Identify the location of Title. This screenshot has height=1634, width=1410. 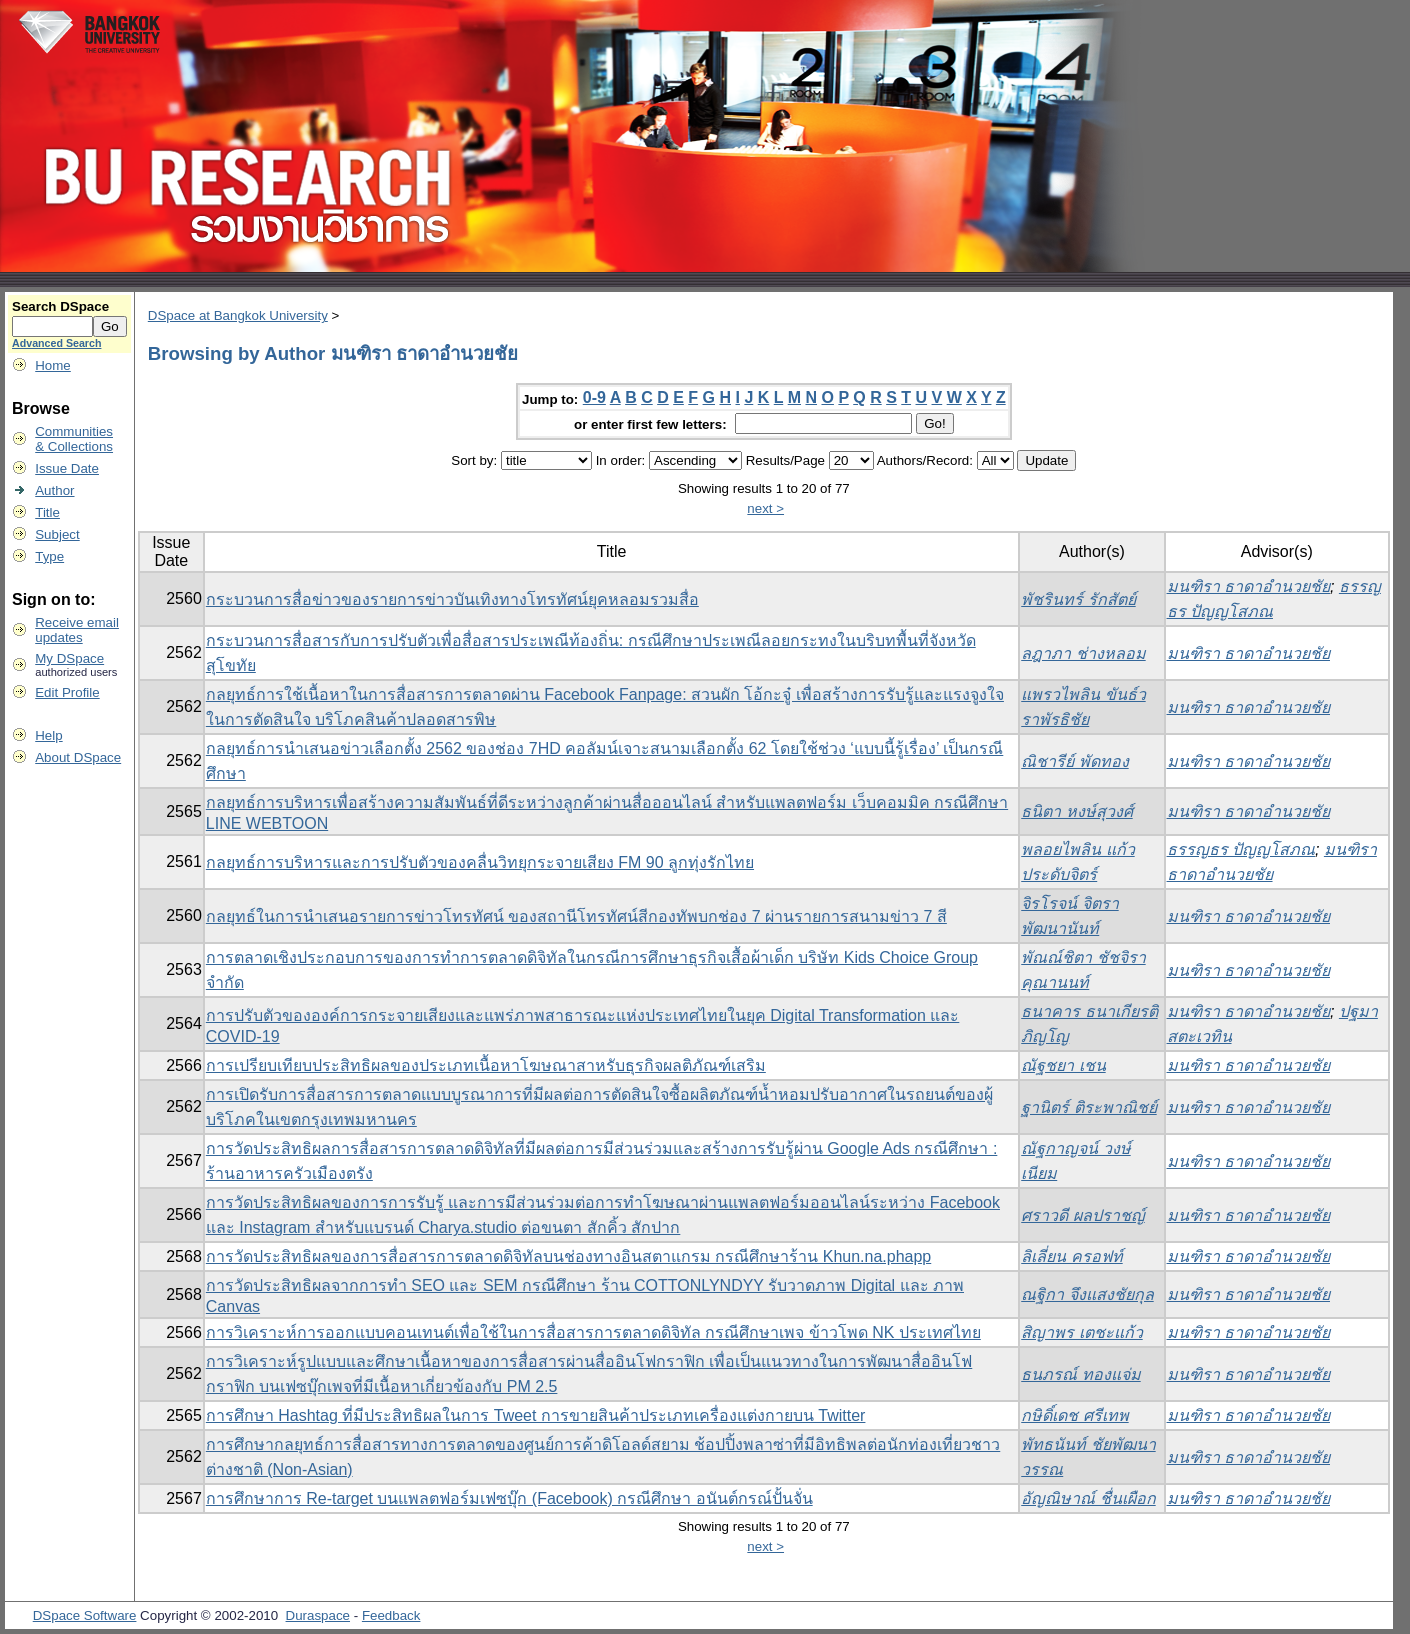
(47, 512).